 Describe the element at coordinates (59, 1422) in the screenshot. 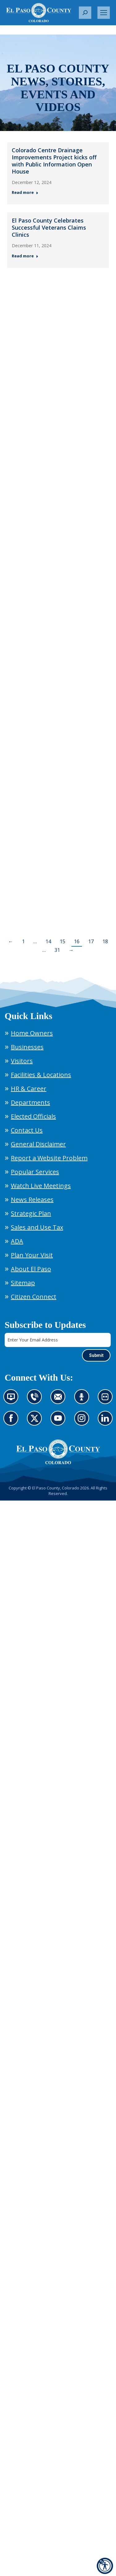

I see `Go to our YouTube (opens in new tab)` at that location.